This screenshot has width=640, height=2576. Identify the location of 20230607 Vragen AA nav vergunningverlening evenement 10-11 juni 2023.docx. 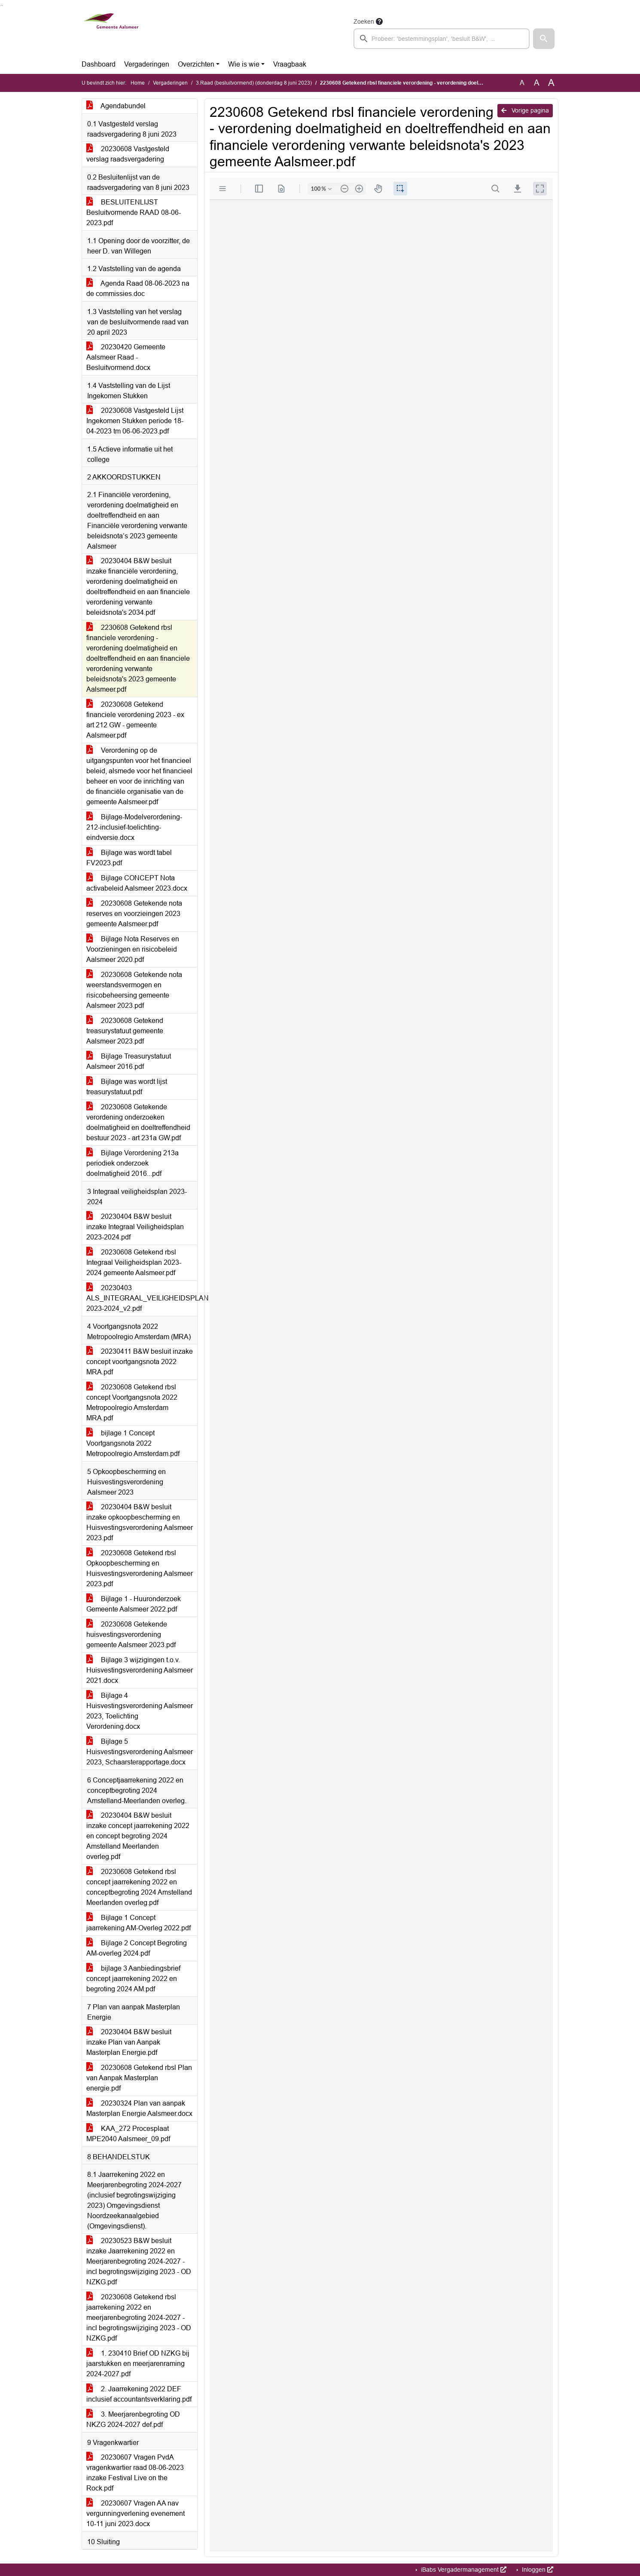
(135, 2513).